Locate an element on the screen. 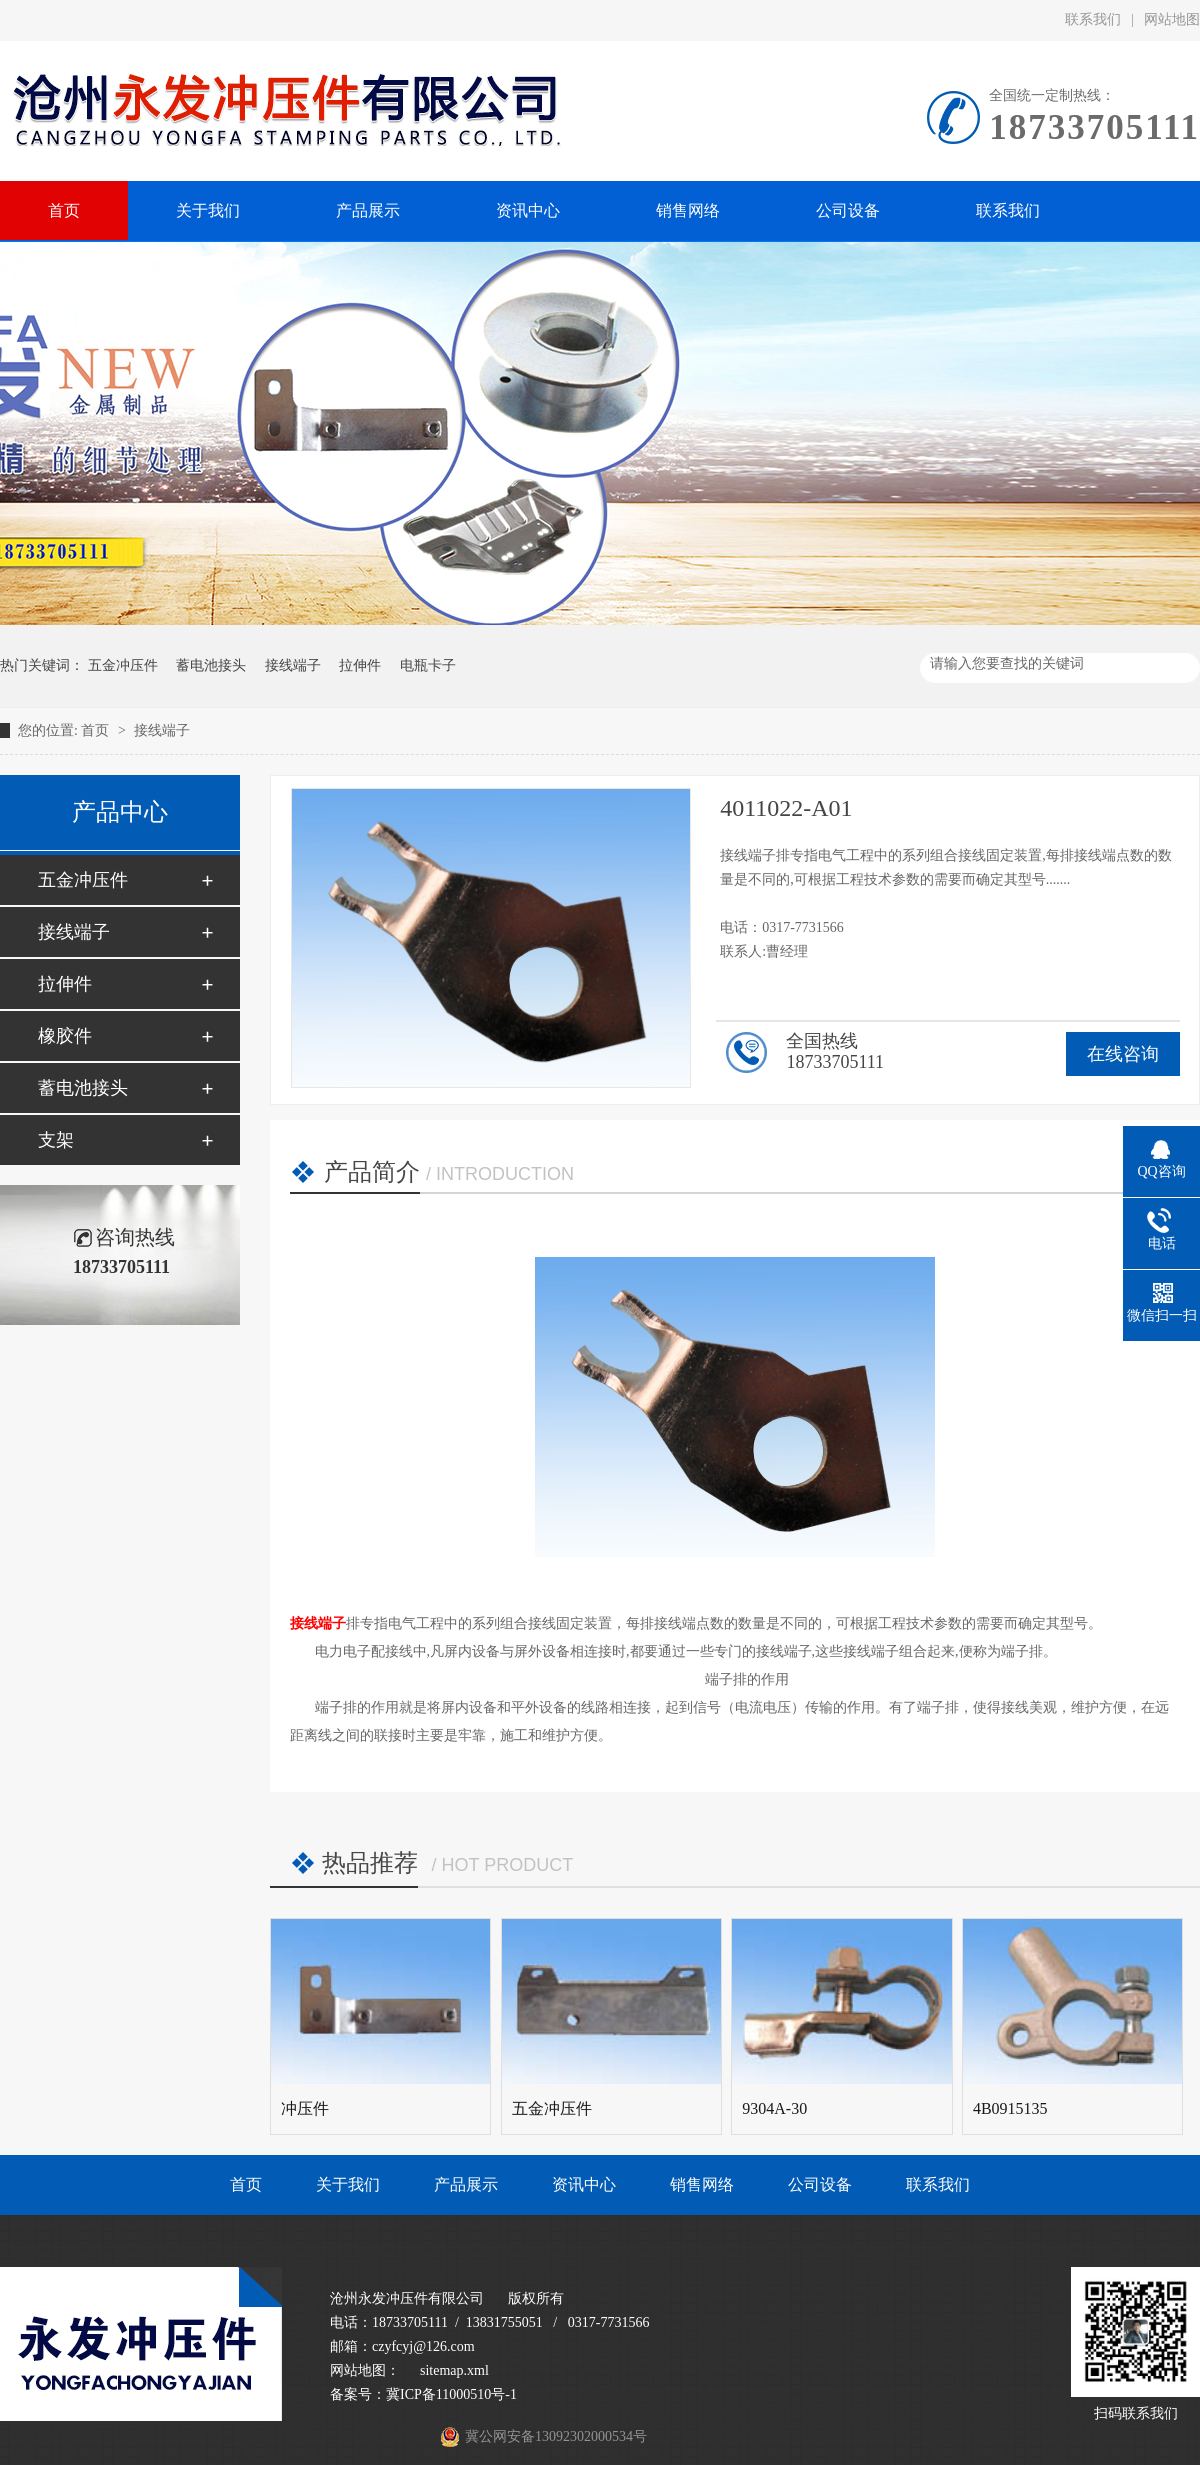  接线端子 is located at coordinates (293, 665).